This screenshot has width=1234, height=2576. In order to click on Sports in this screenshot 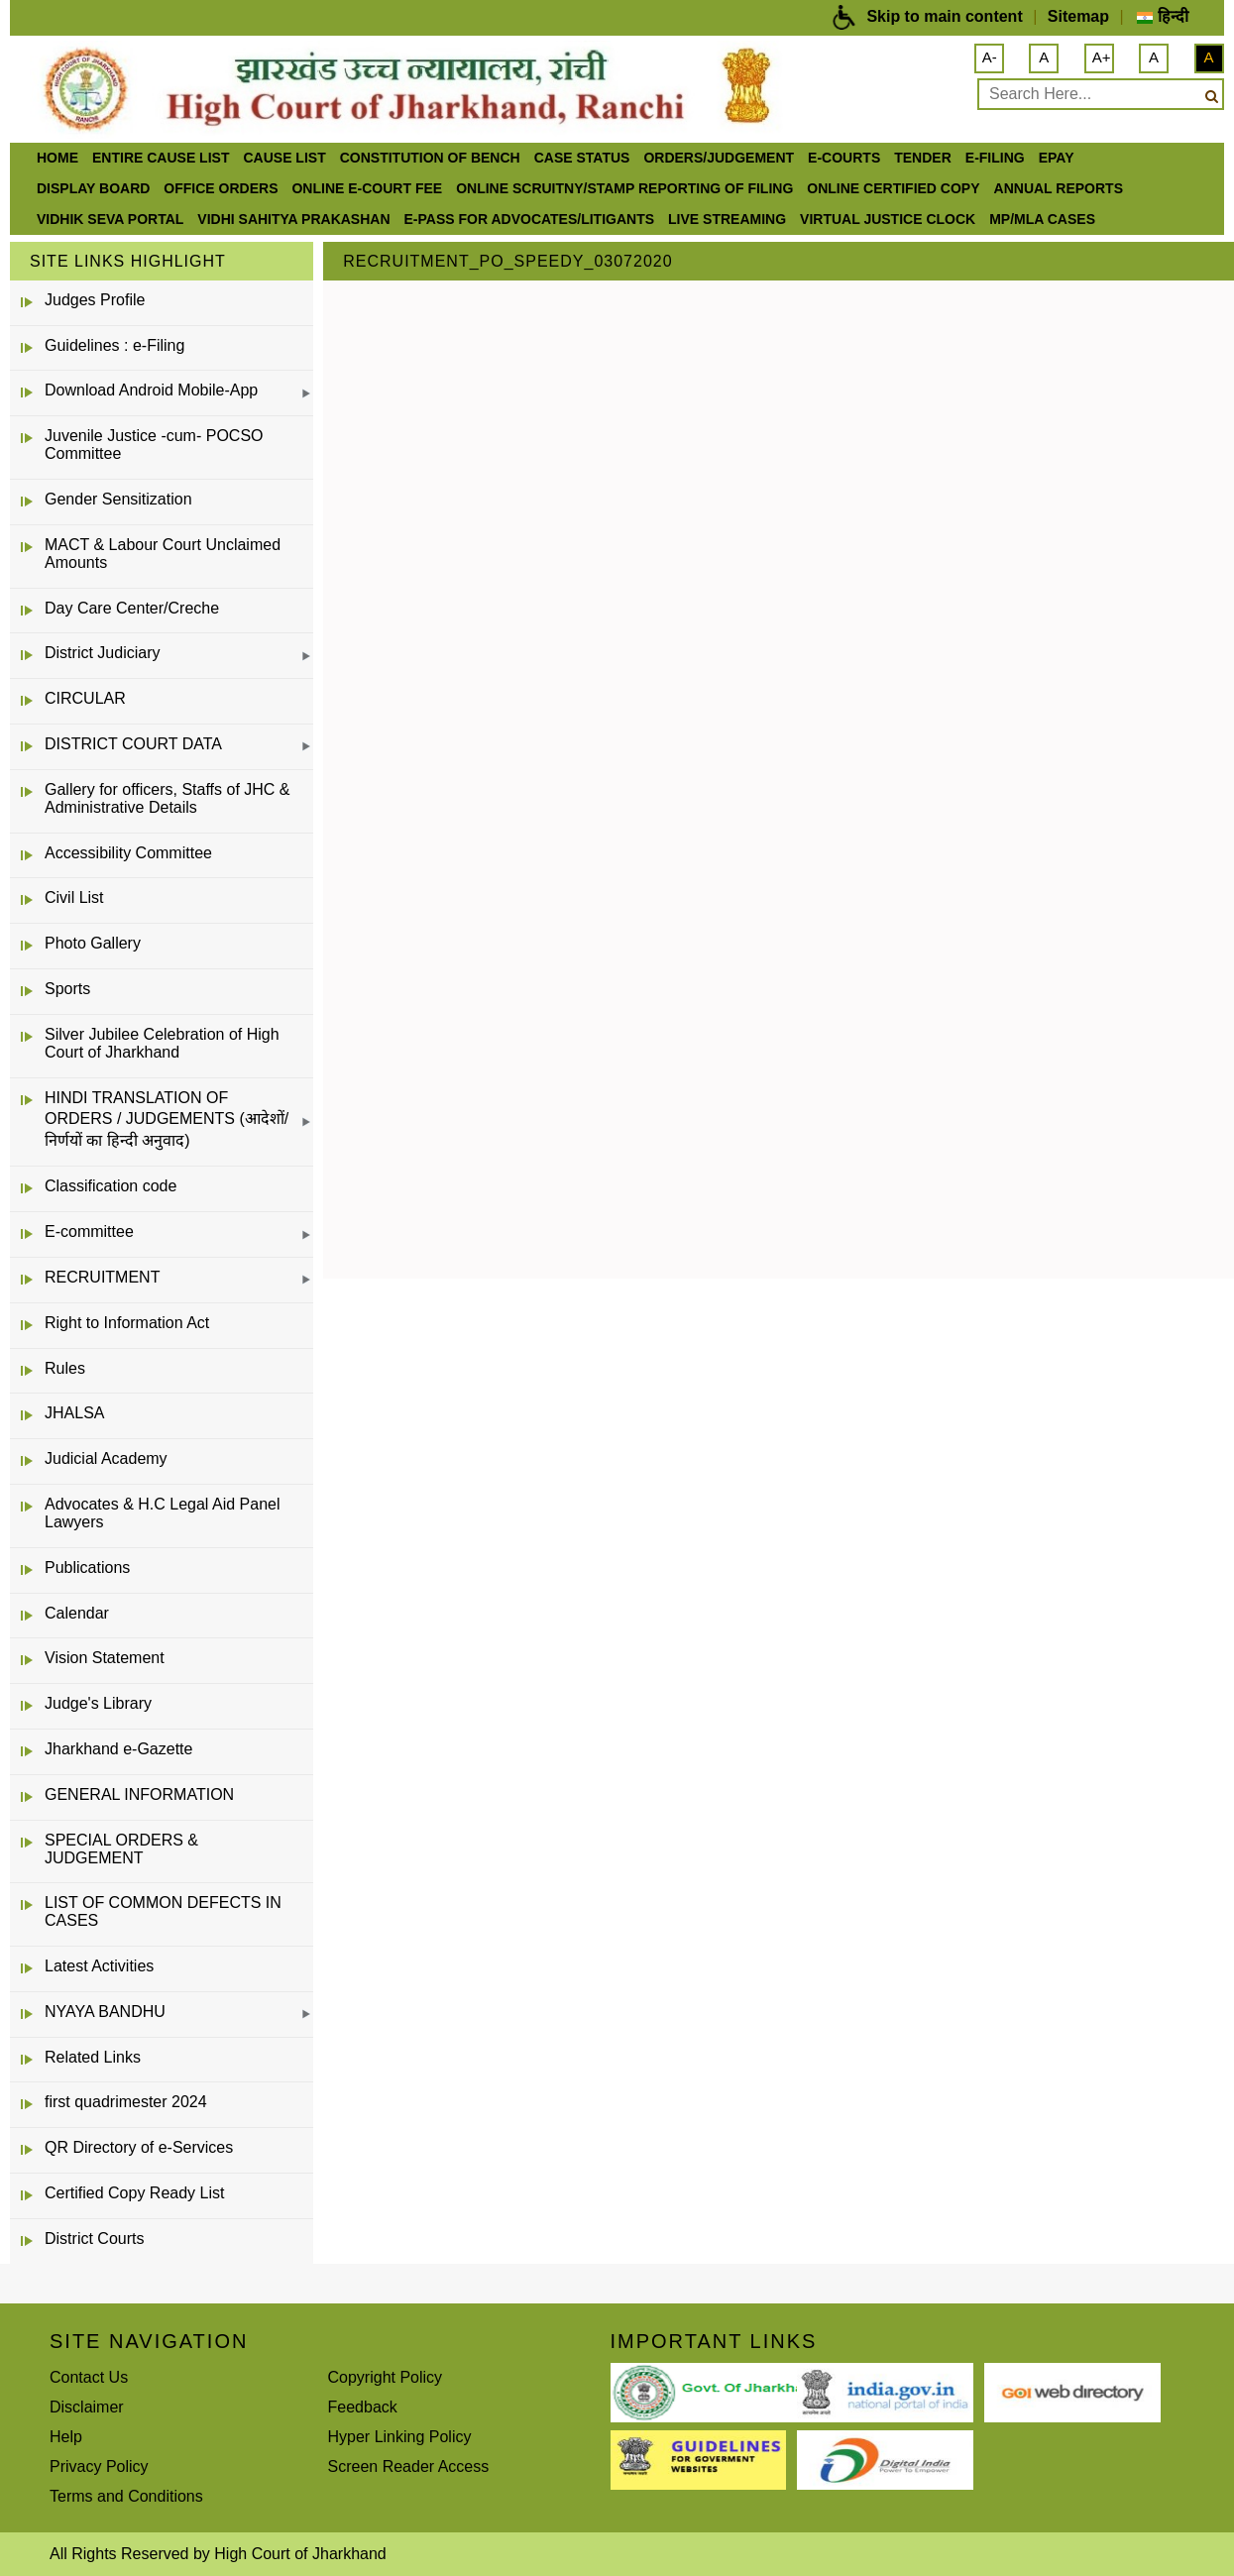, I will do `click(67, 988)`.